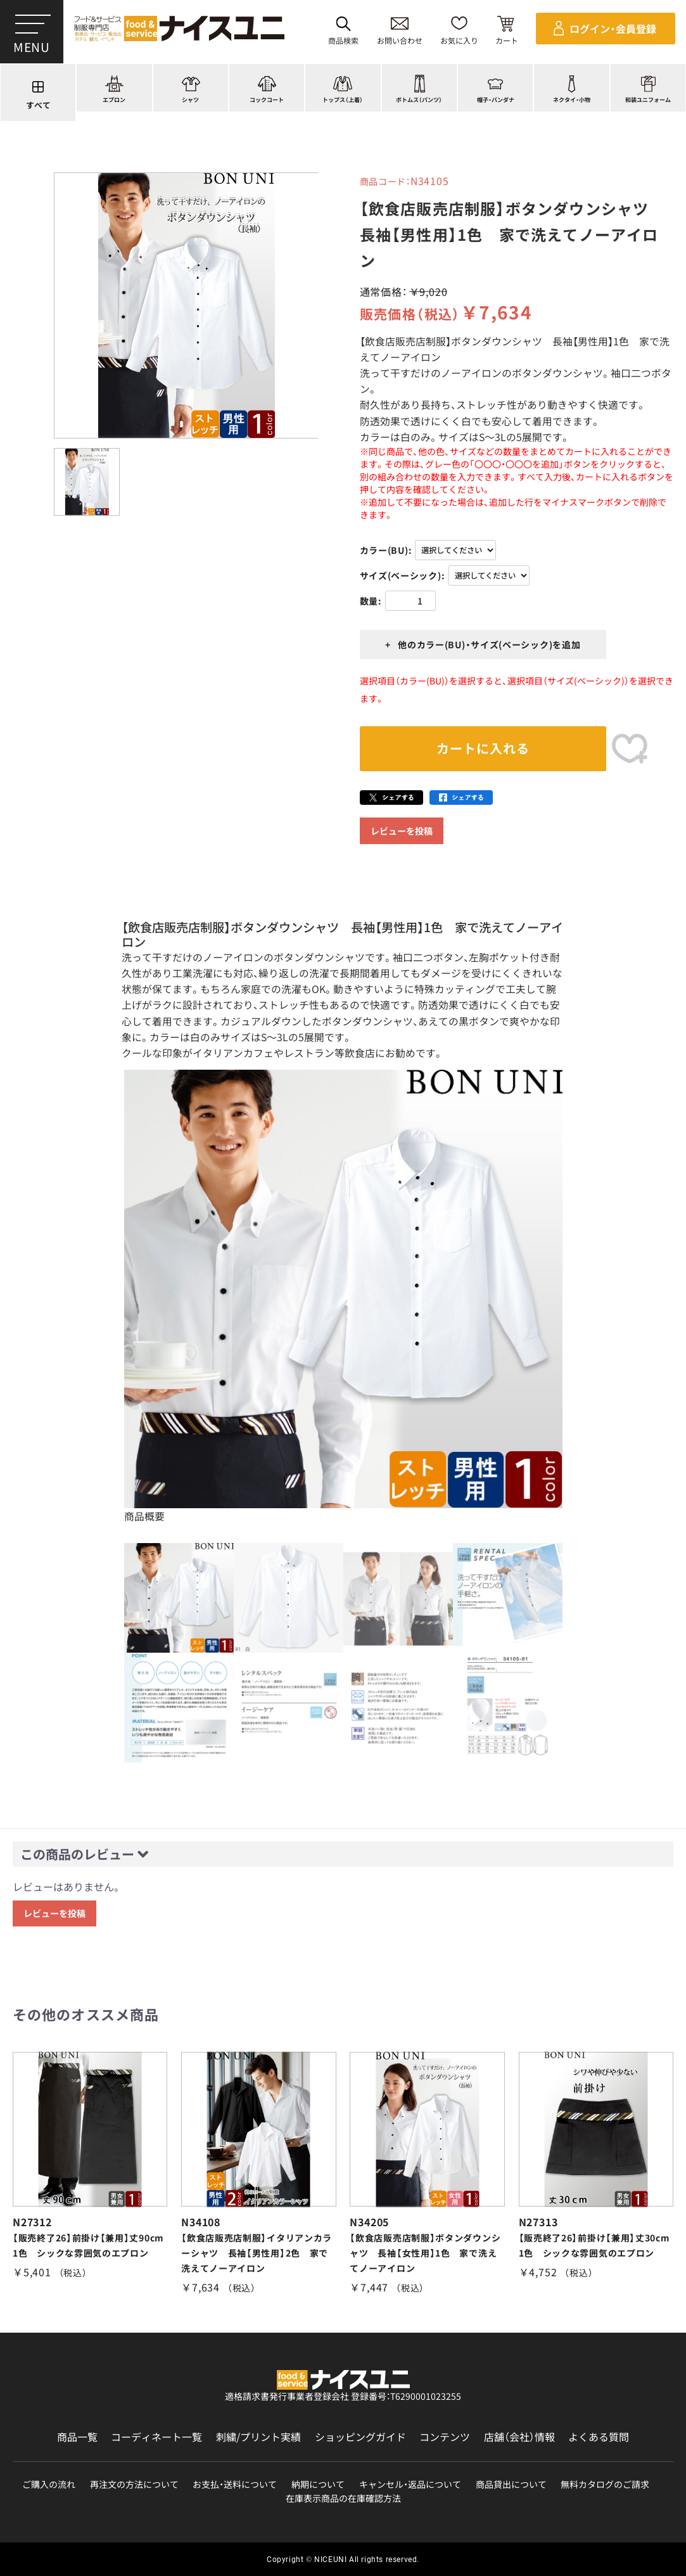 The height and width of the screenshot is (2576, 686). What do you see at coordinates (343, 2498) in the screenshot?
I see `在庫表示商品の在庫確認方法` at bounding box center [343, 2498].